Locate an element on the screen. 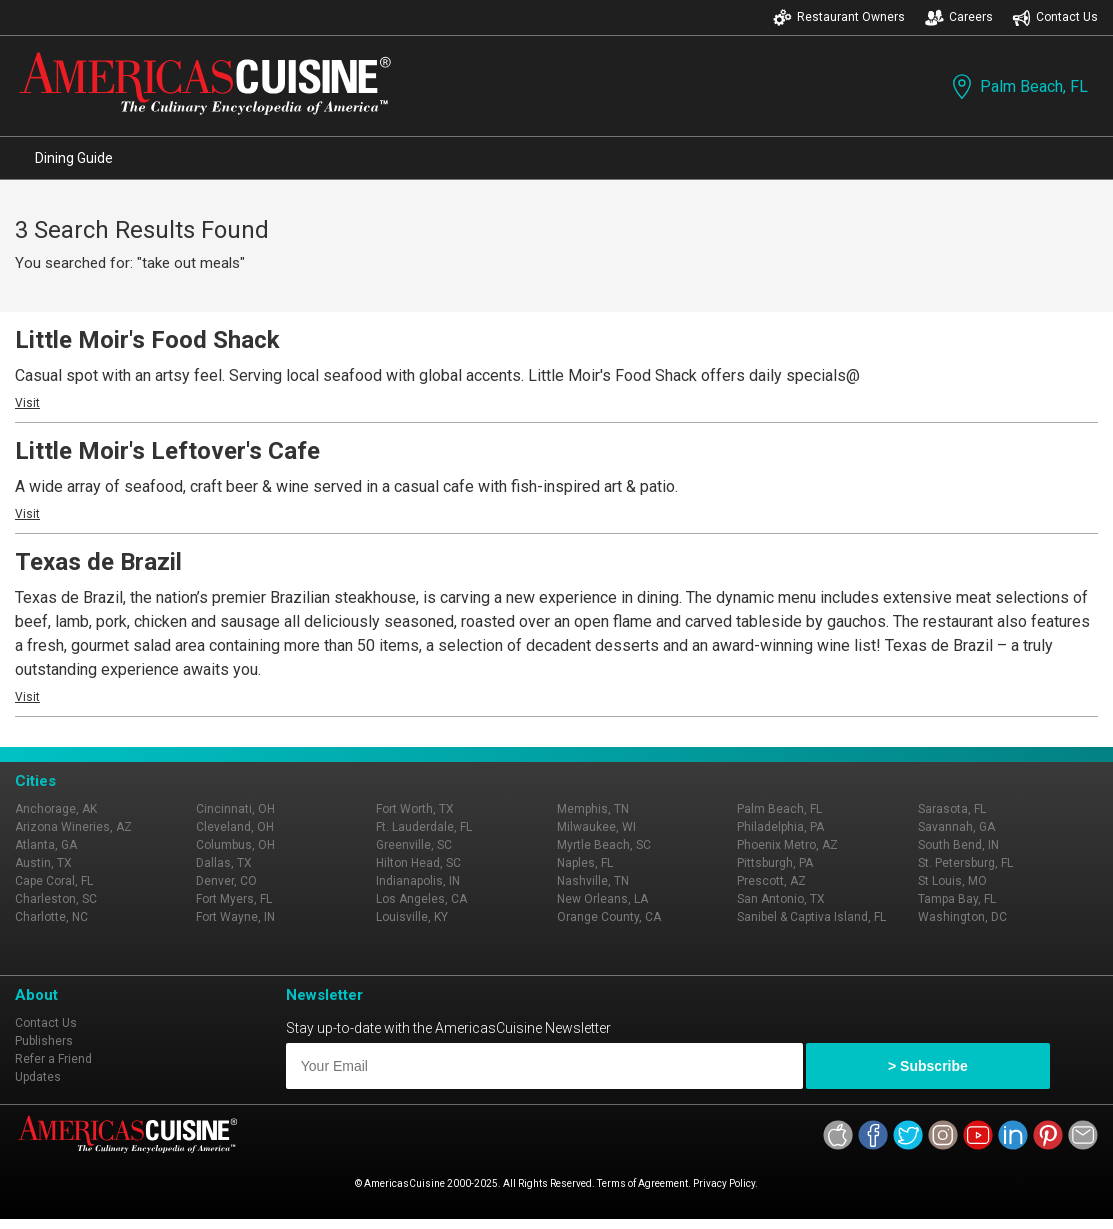  Dining Guide is located at coordinates (74, 158).